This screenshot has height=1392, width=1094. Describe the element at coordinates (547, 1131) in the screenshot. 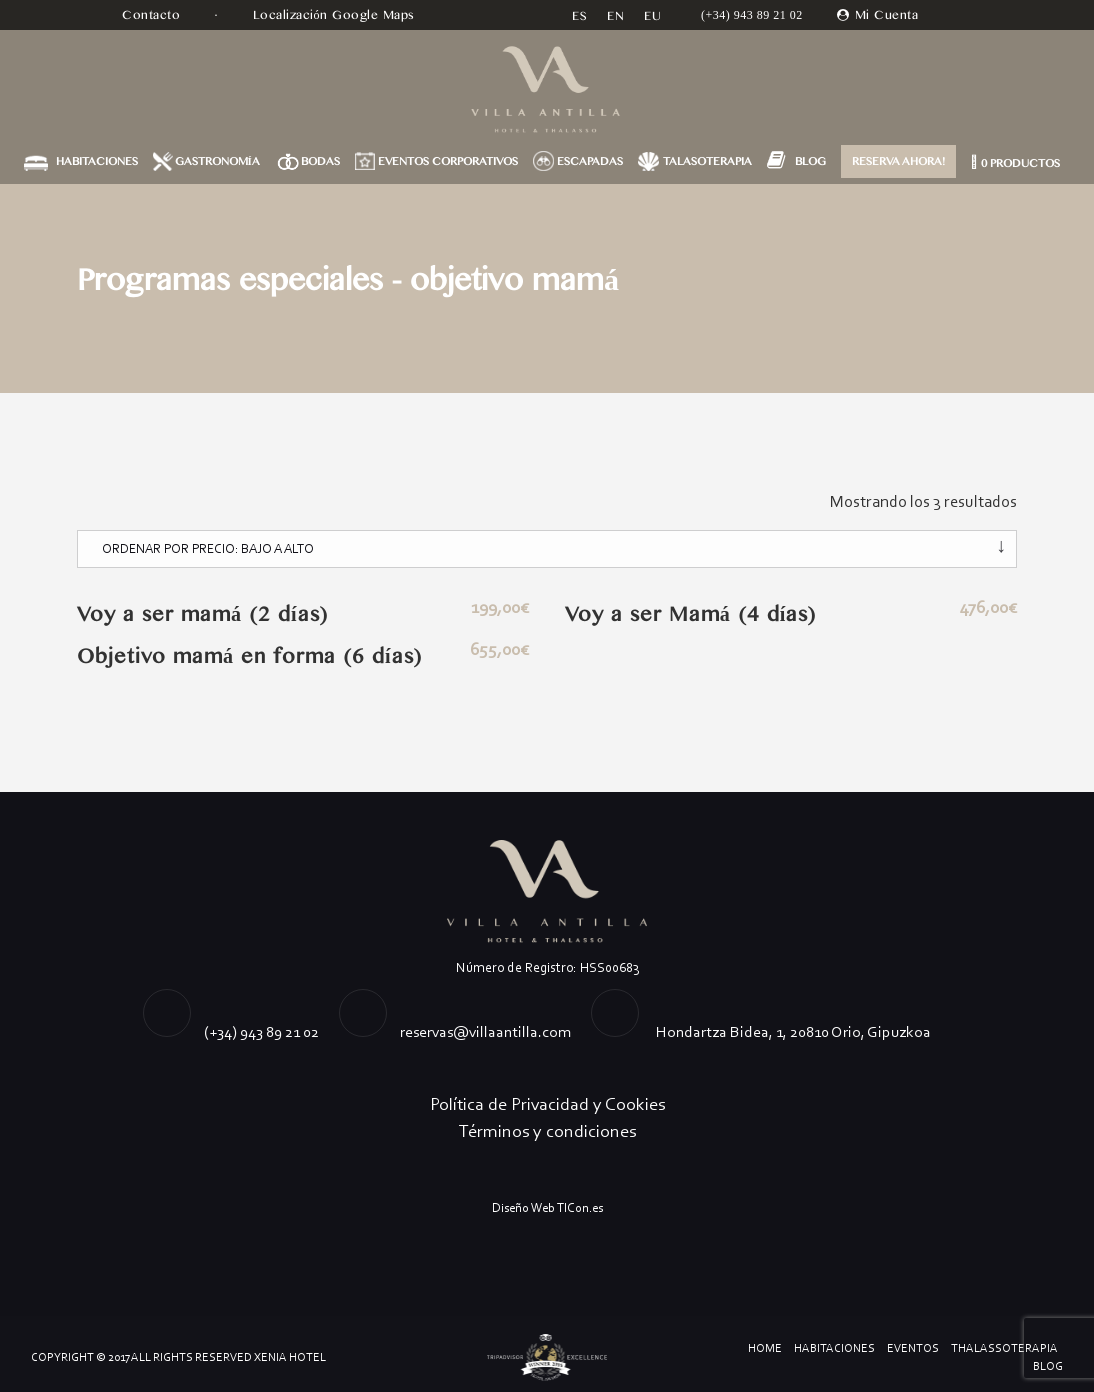

I see `Términos y condiciones` at that location.